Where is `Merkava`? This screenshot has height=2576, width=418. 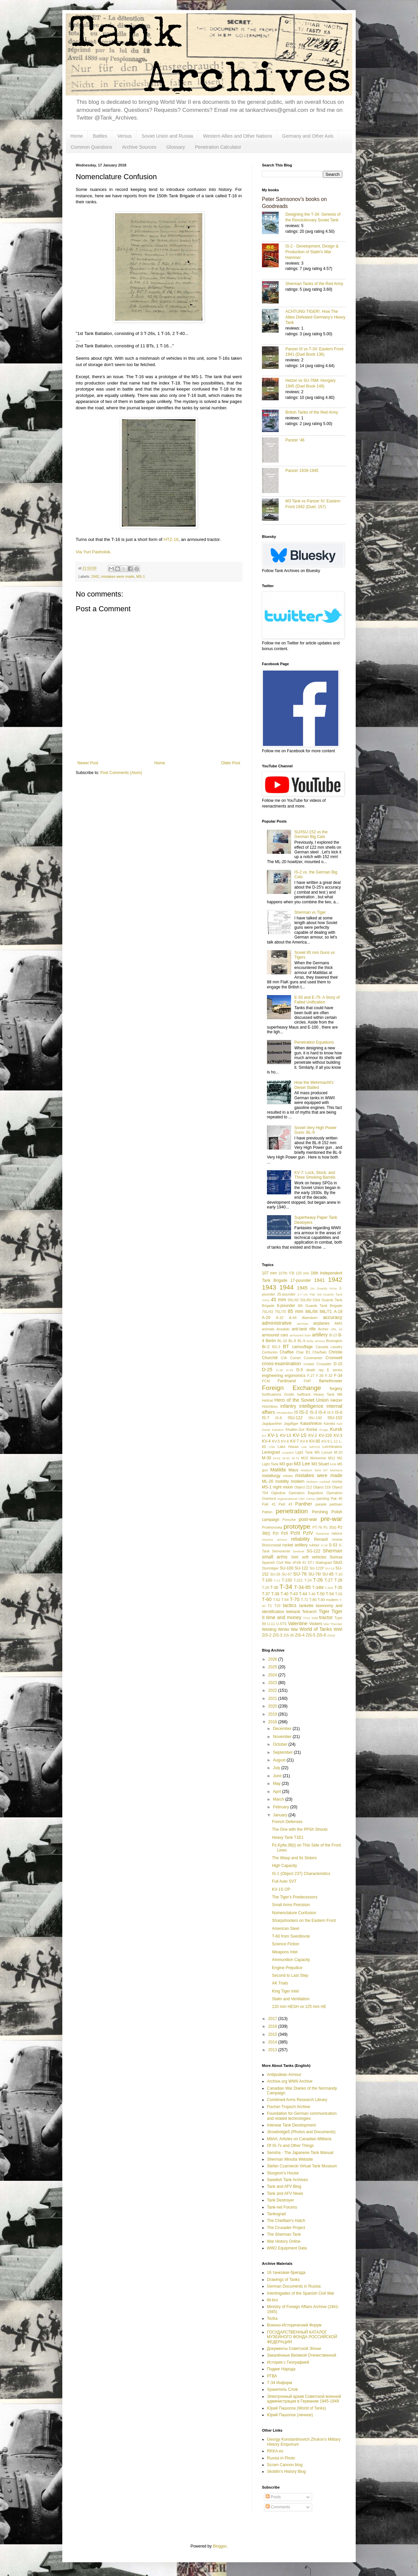 Merkava is located at coordinates (336, 1470).